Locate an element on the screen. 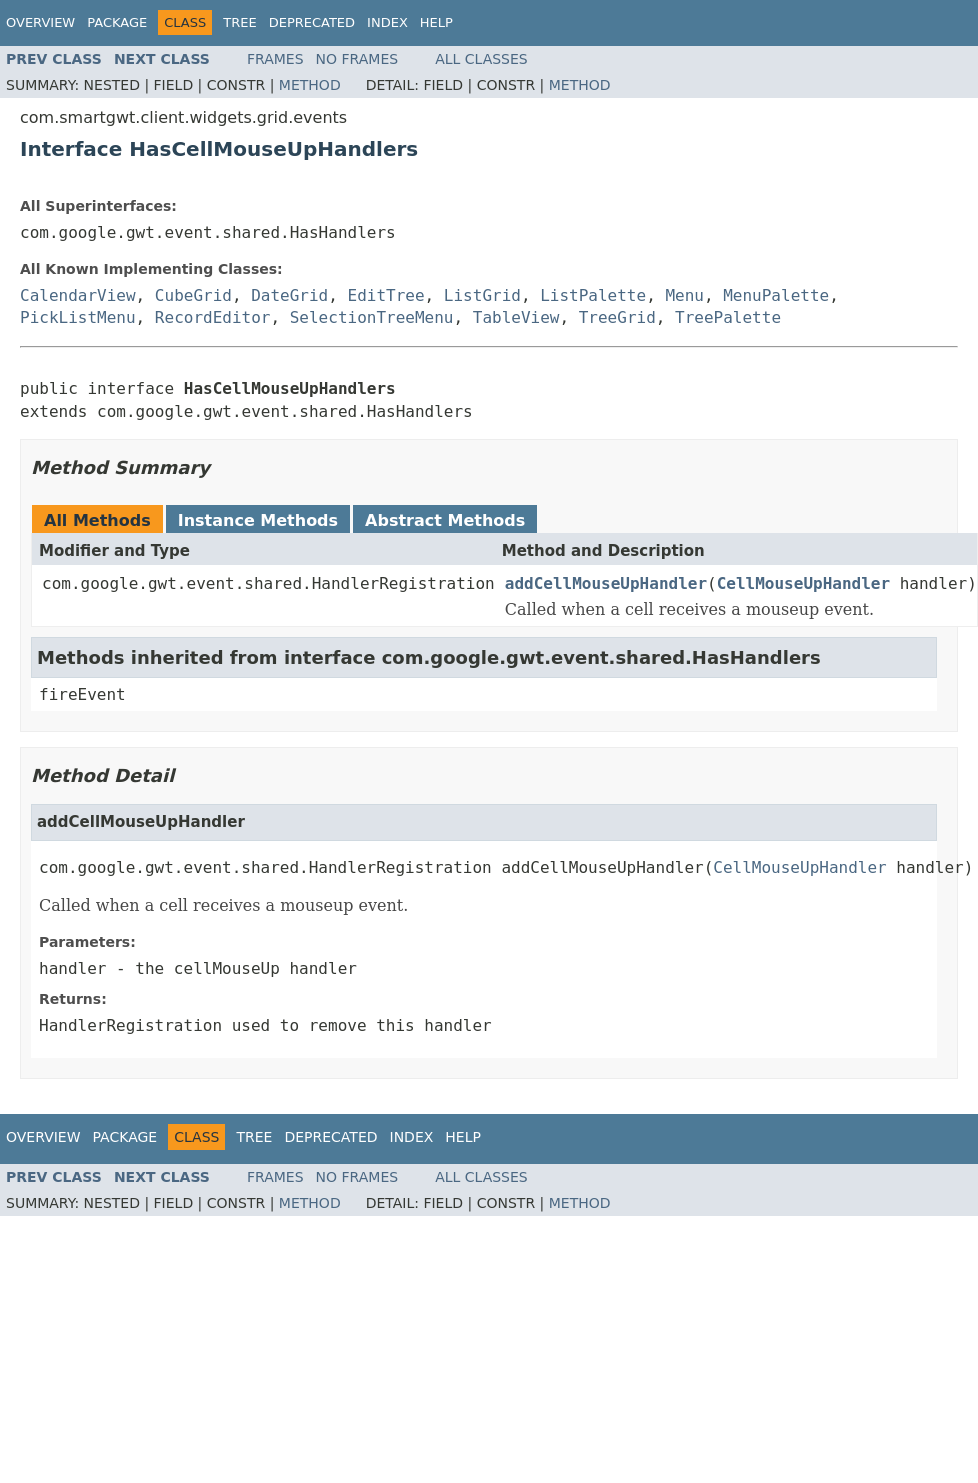 This screenshot has height=1483, width=978. Package is located at coordinates (117, 22).